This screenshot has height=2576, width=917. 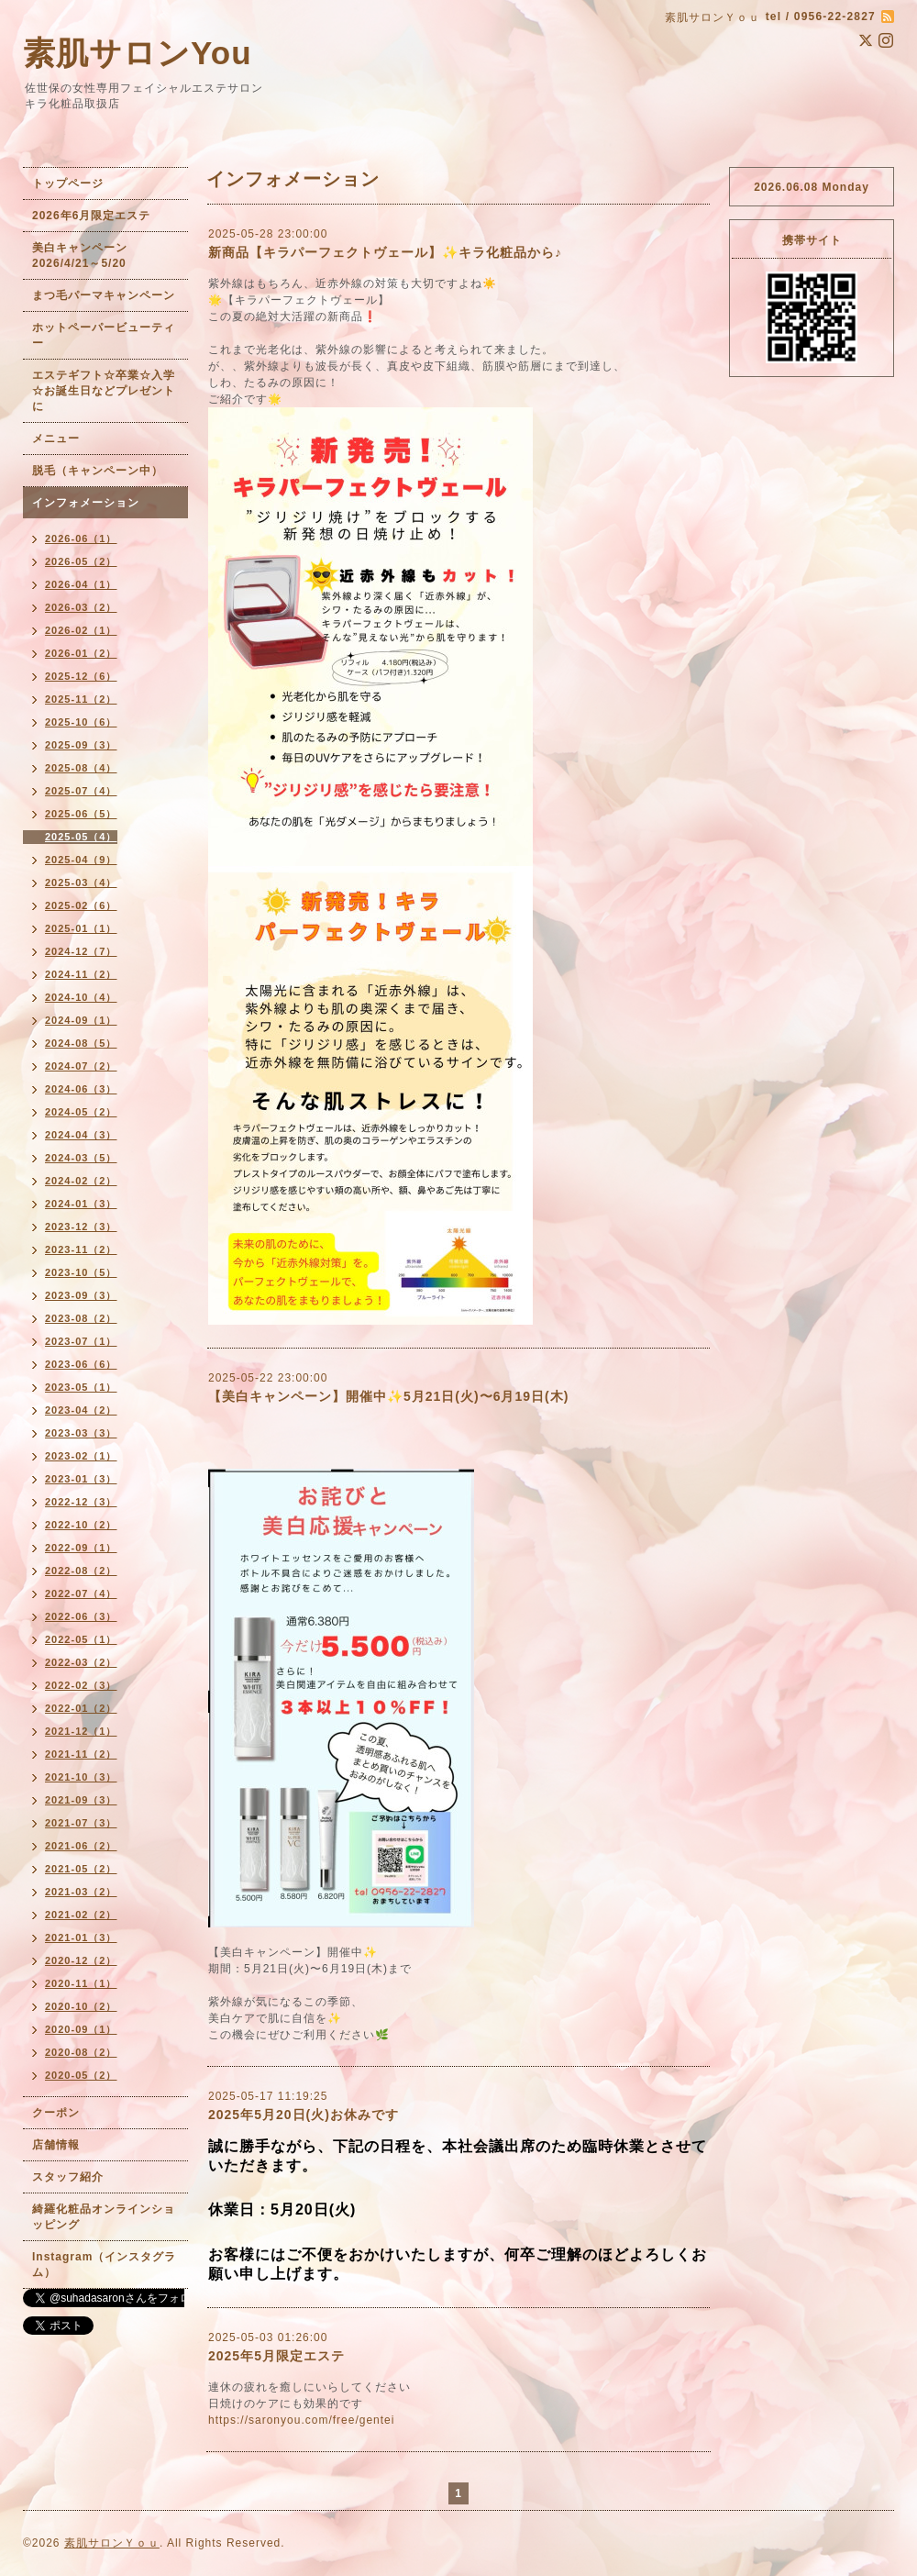 What do you see at coordinates (91, 215) in the screenshot?
I see `2026年6月限定エステ` at bounding box center [91, 215].